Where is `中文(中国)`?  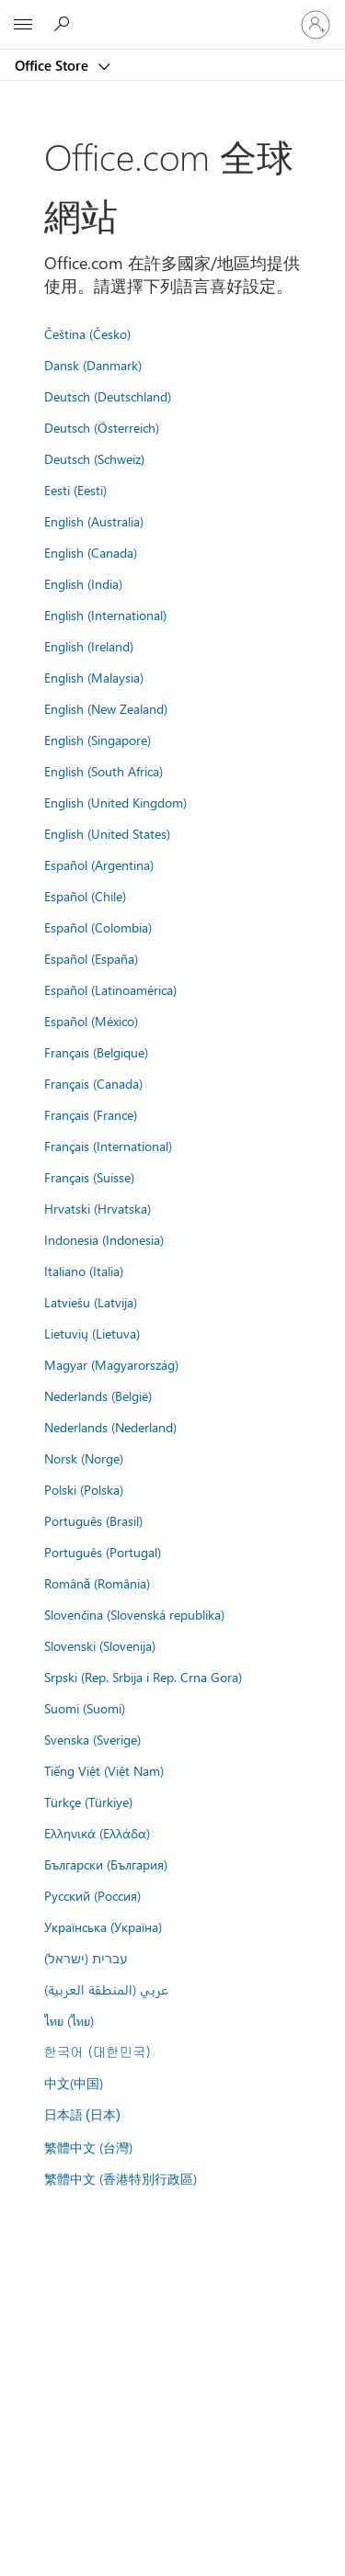
中文(中国) is located at coordinates (73, 2082).